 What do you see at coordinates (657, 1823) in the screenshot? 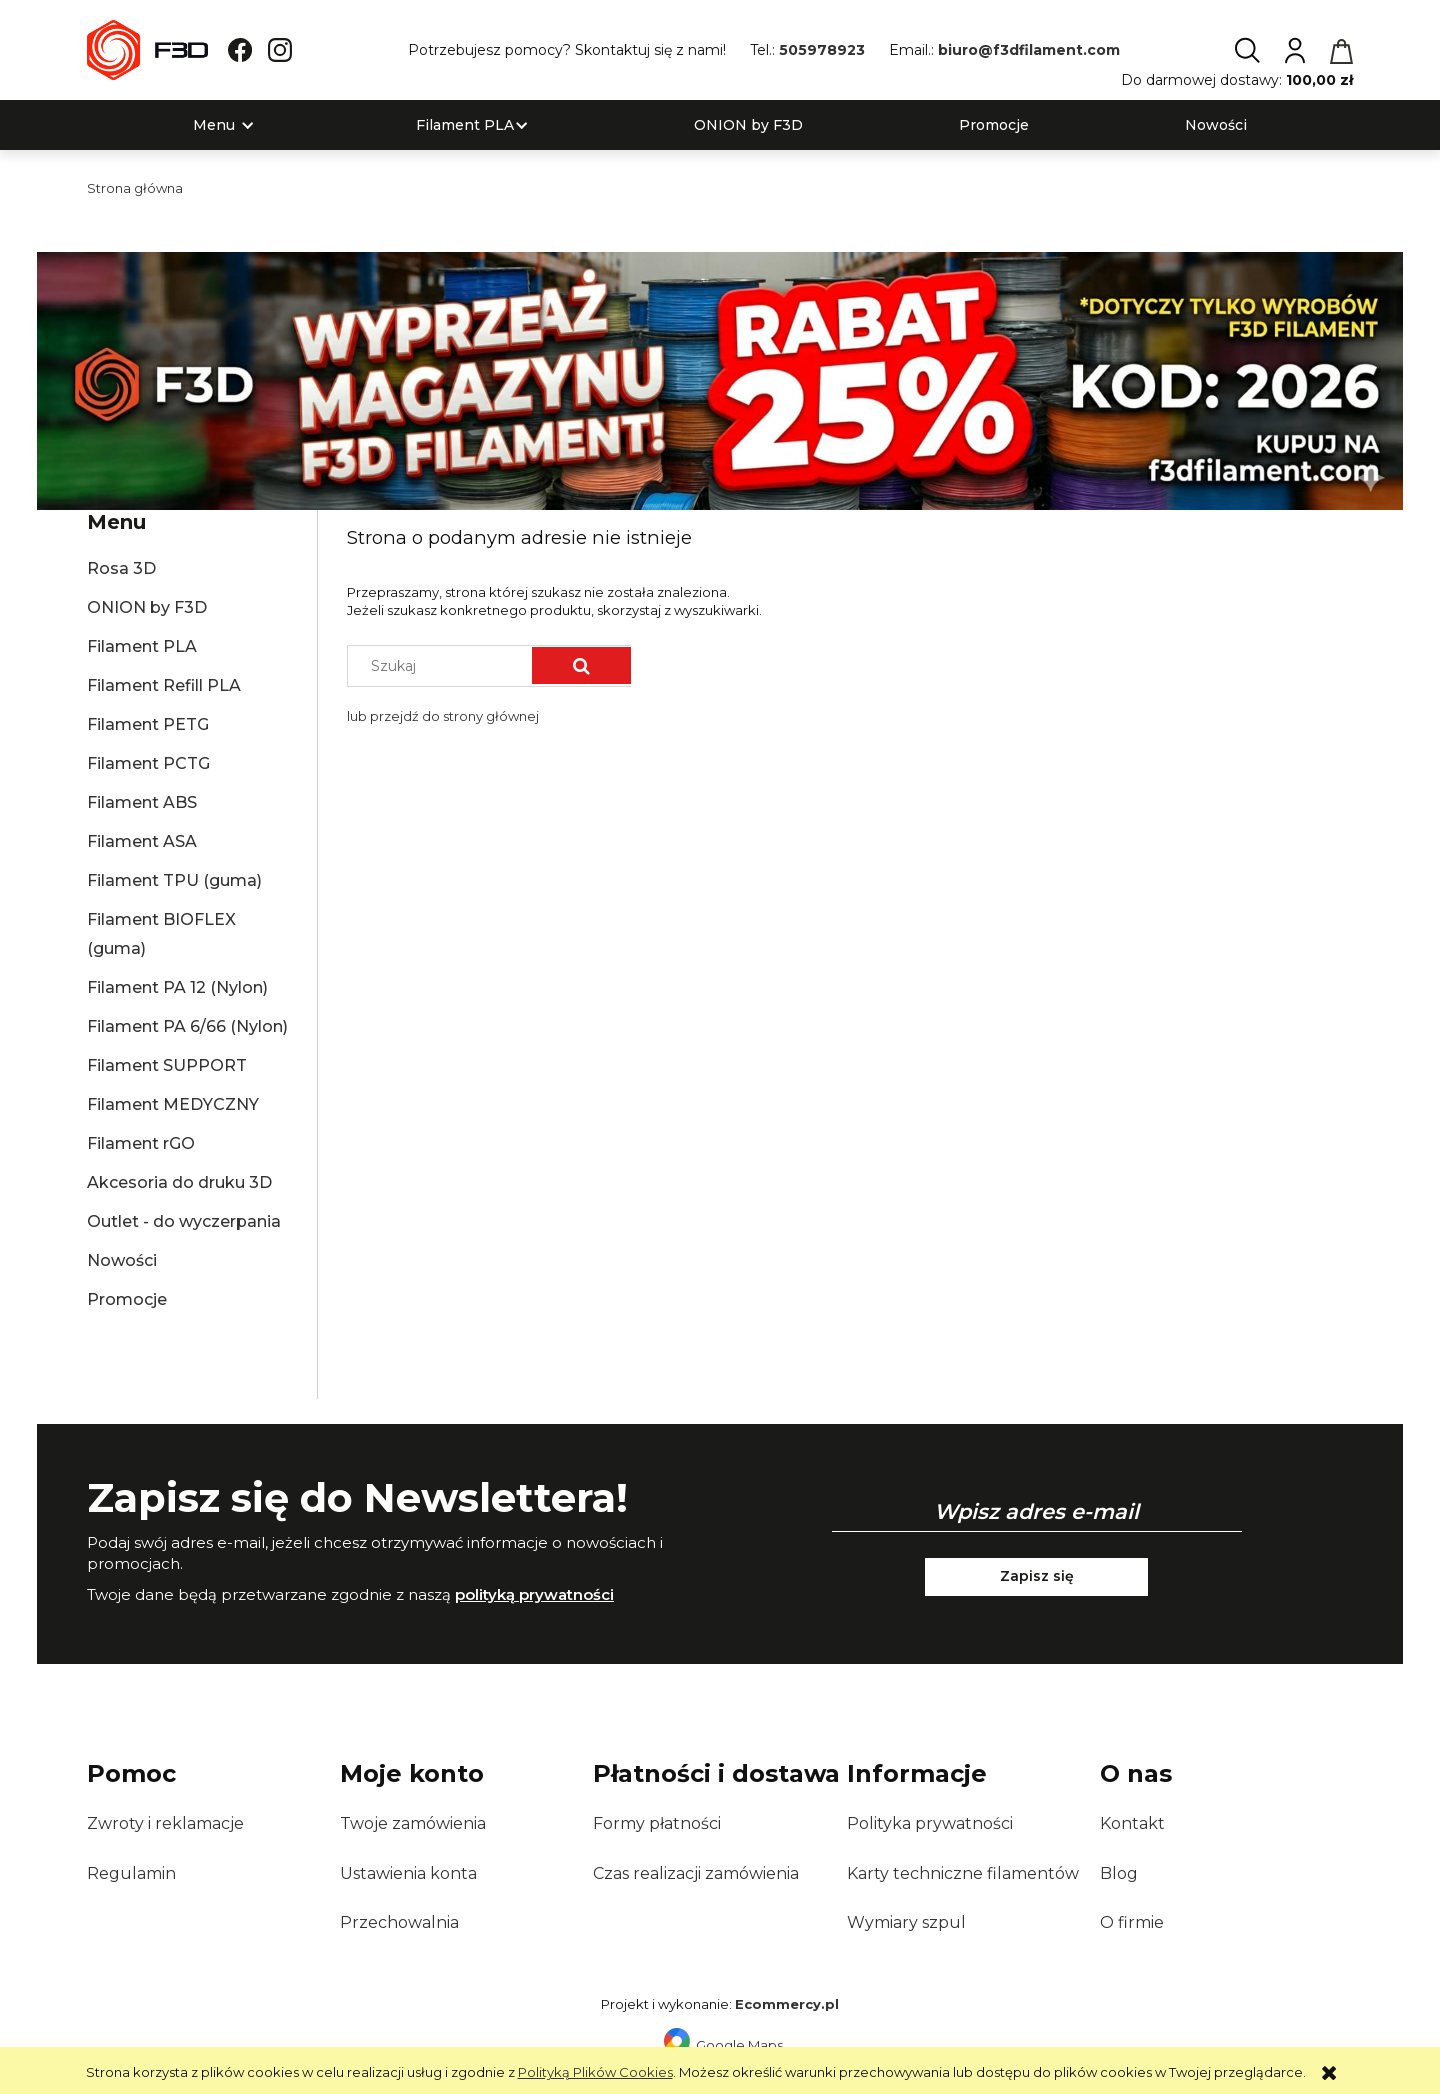
I see `Formy płatności` at bounding box center [657, 1823].